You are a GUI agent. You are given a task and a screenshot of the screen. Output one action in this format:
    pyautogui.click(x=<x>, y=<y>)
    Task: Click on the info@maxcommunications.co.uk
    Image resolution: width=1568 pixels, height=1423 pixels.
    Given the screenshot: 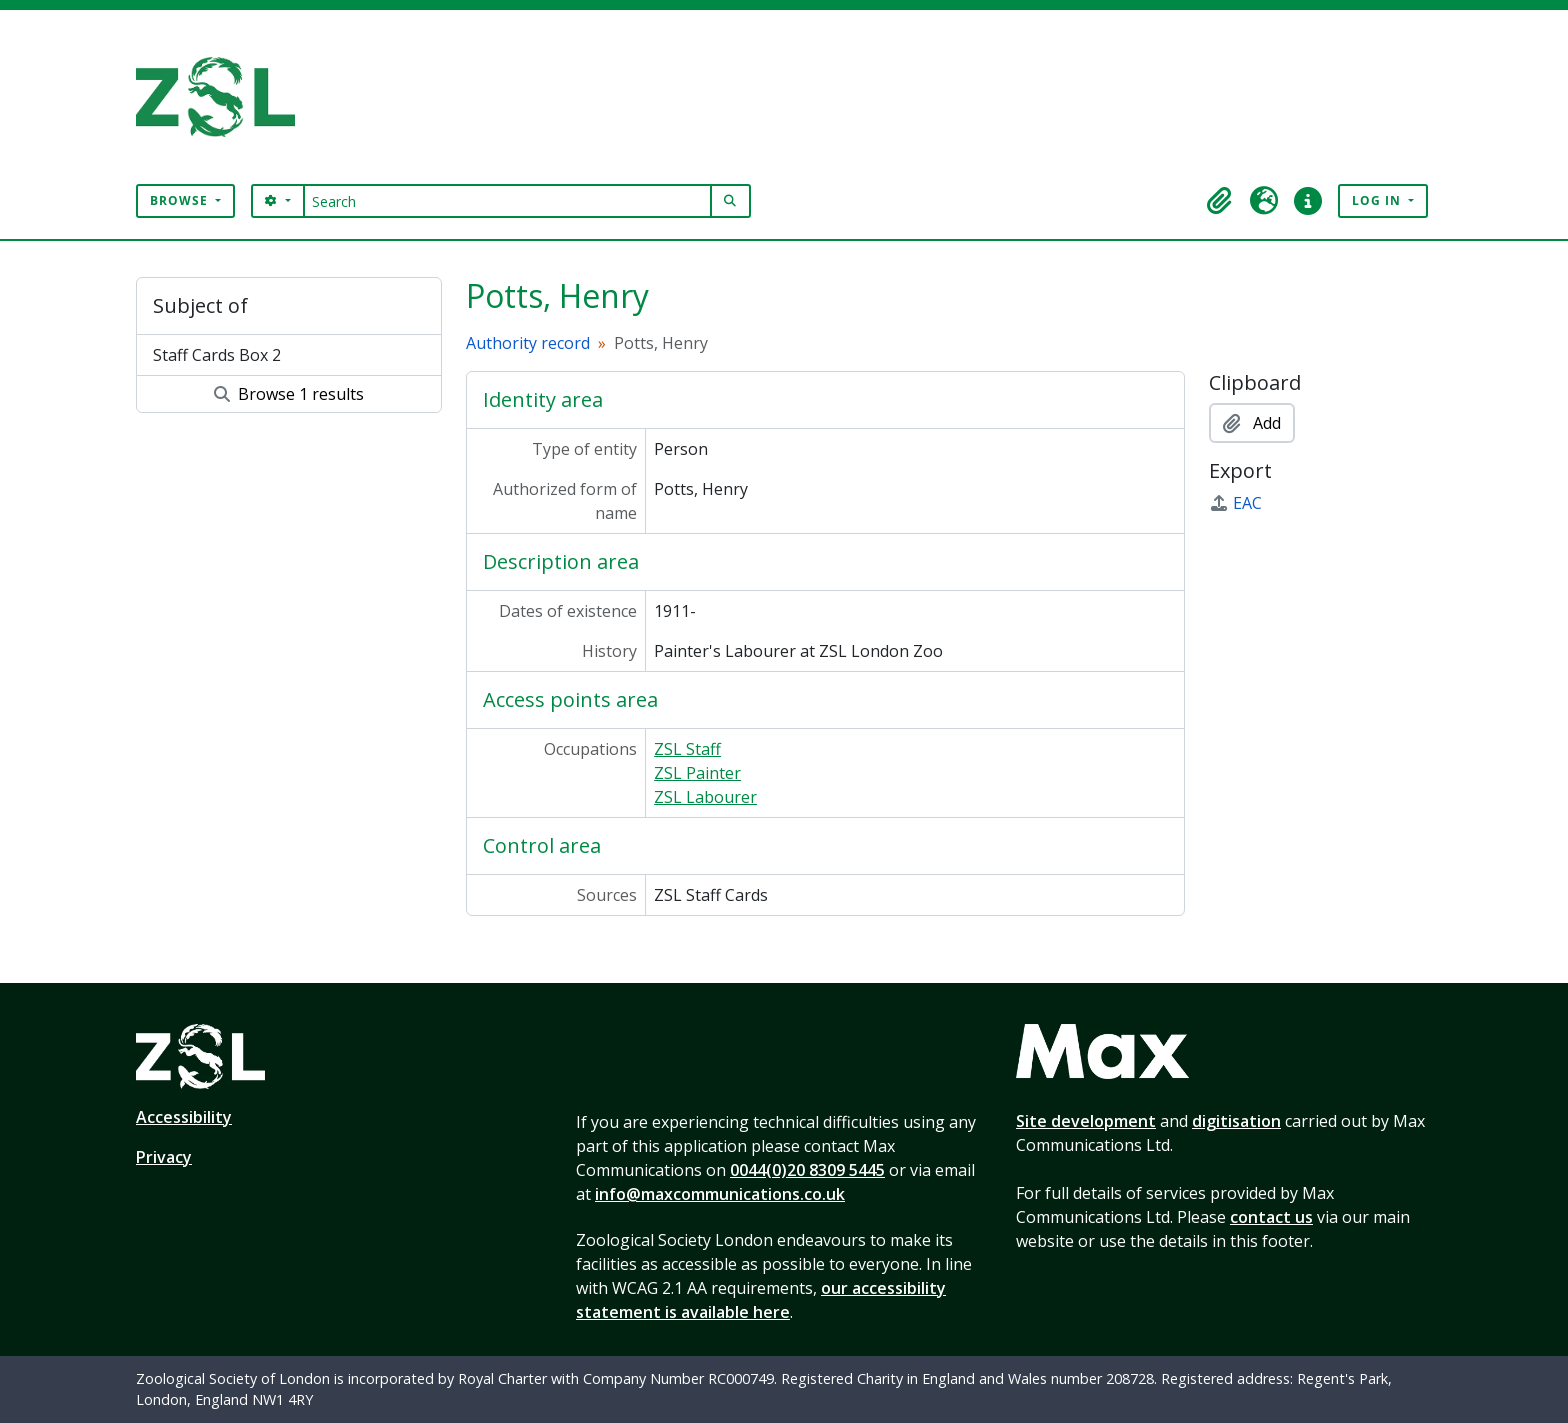 What is the action you would take?
    pyautogui.click(x=720, y=1194)
    